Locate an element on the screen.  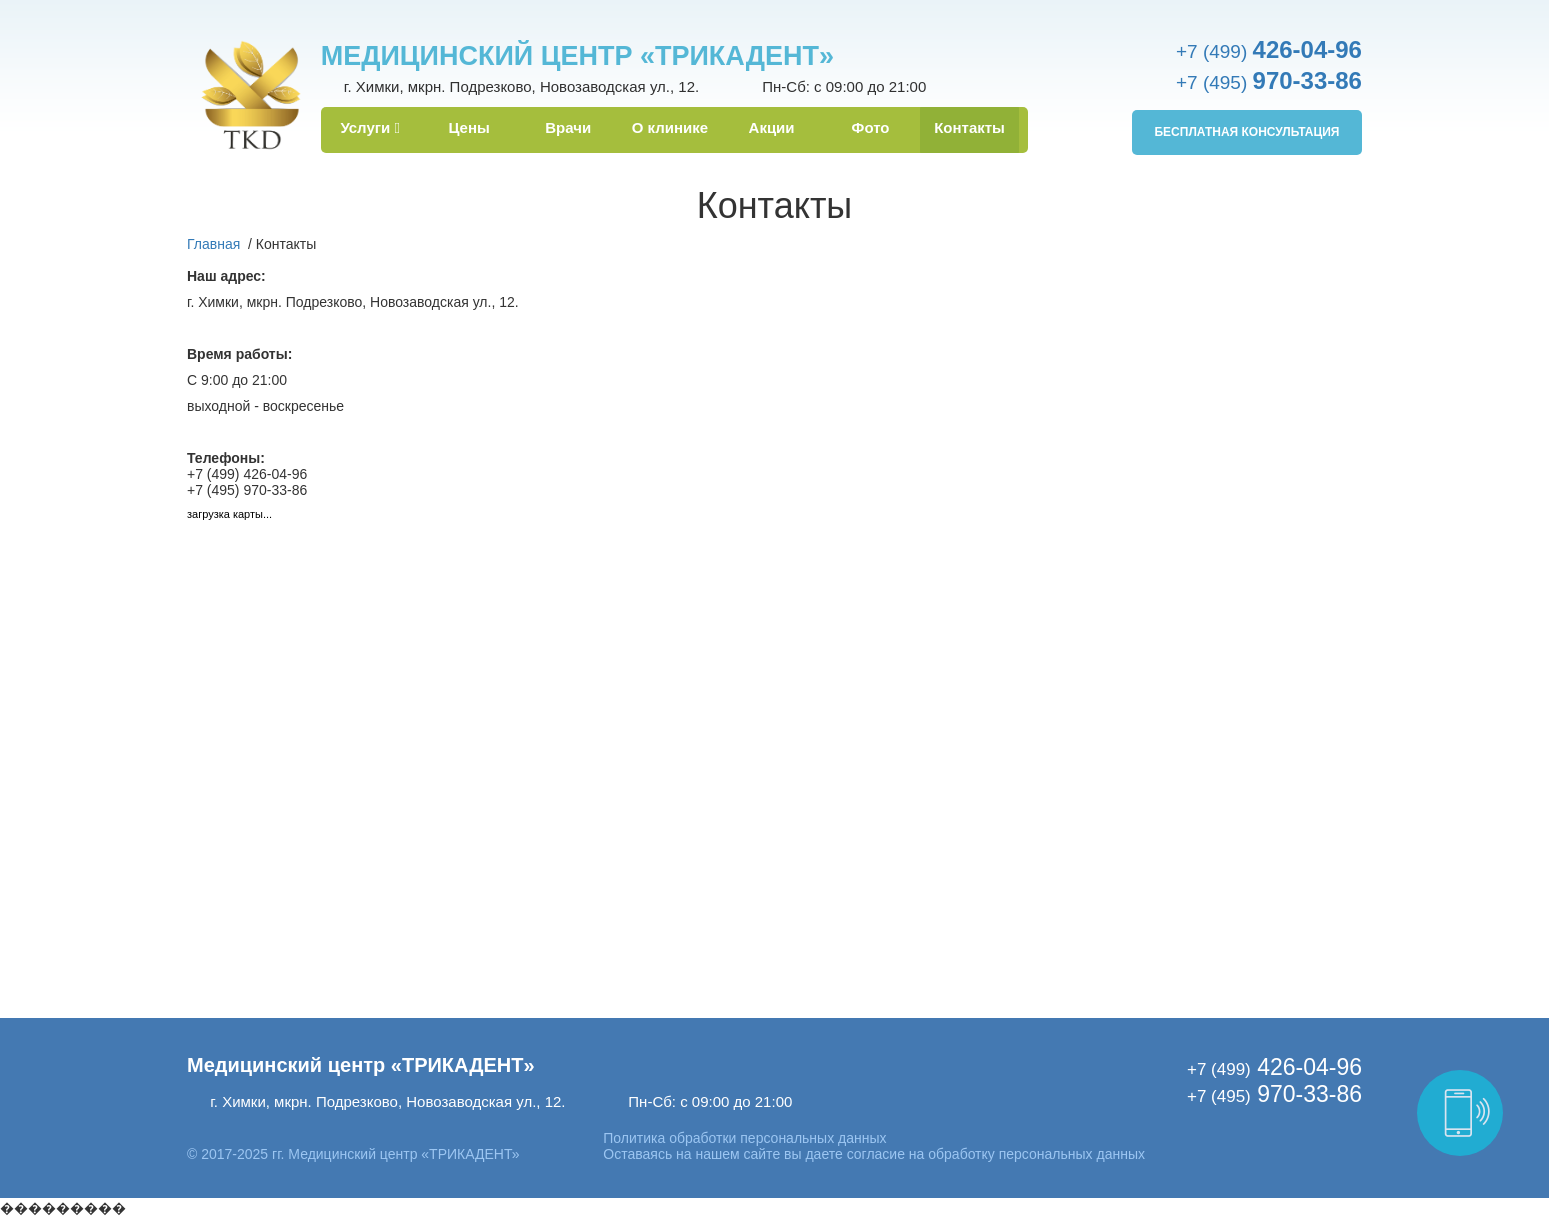
Бесплатная консультация is located at coordinates (1246, 132).